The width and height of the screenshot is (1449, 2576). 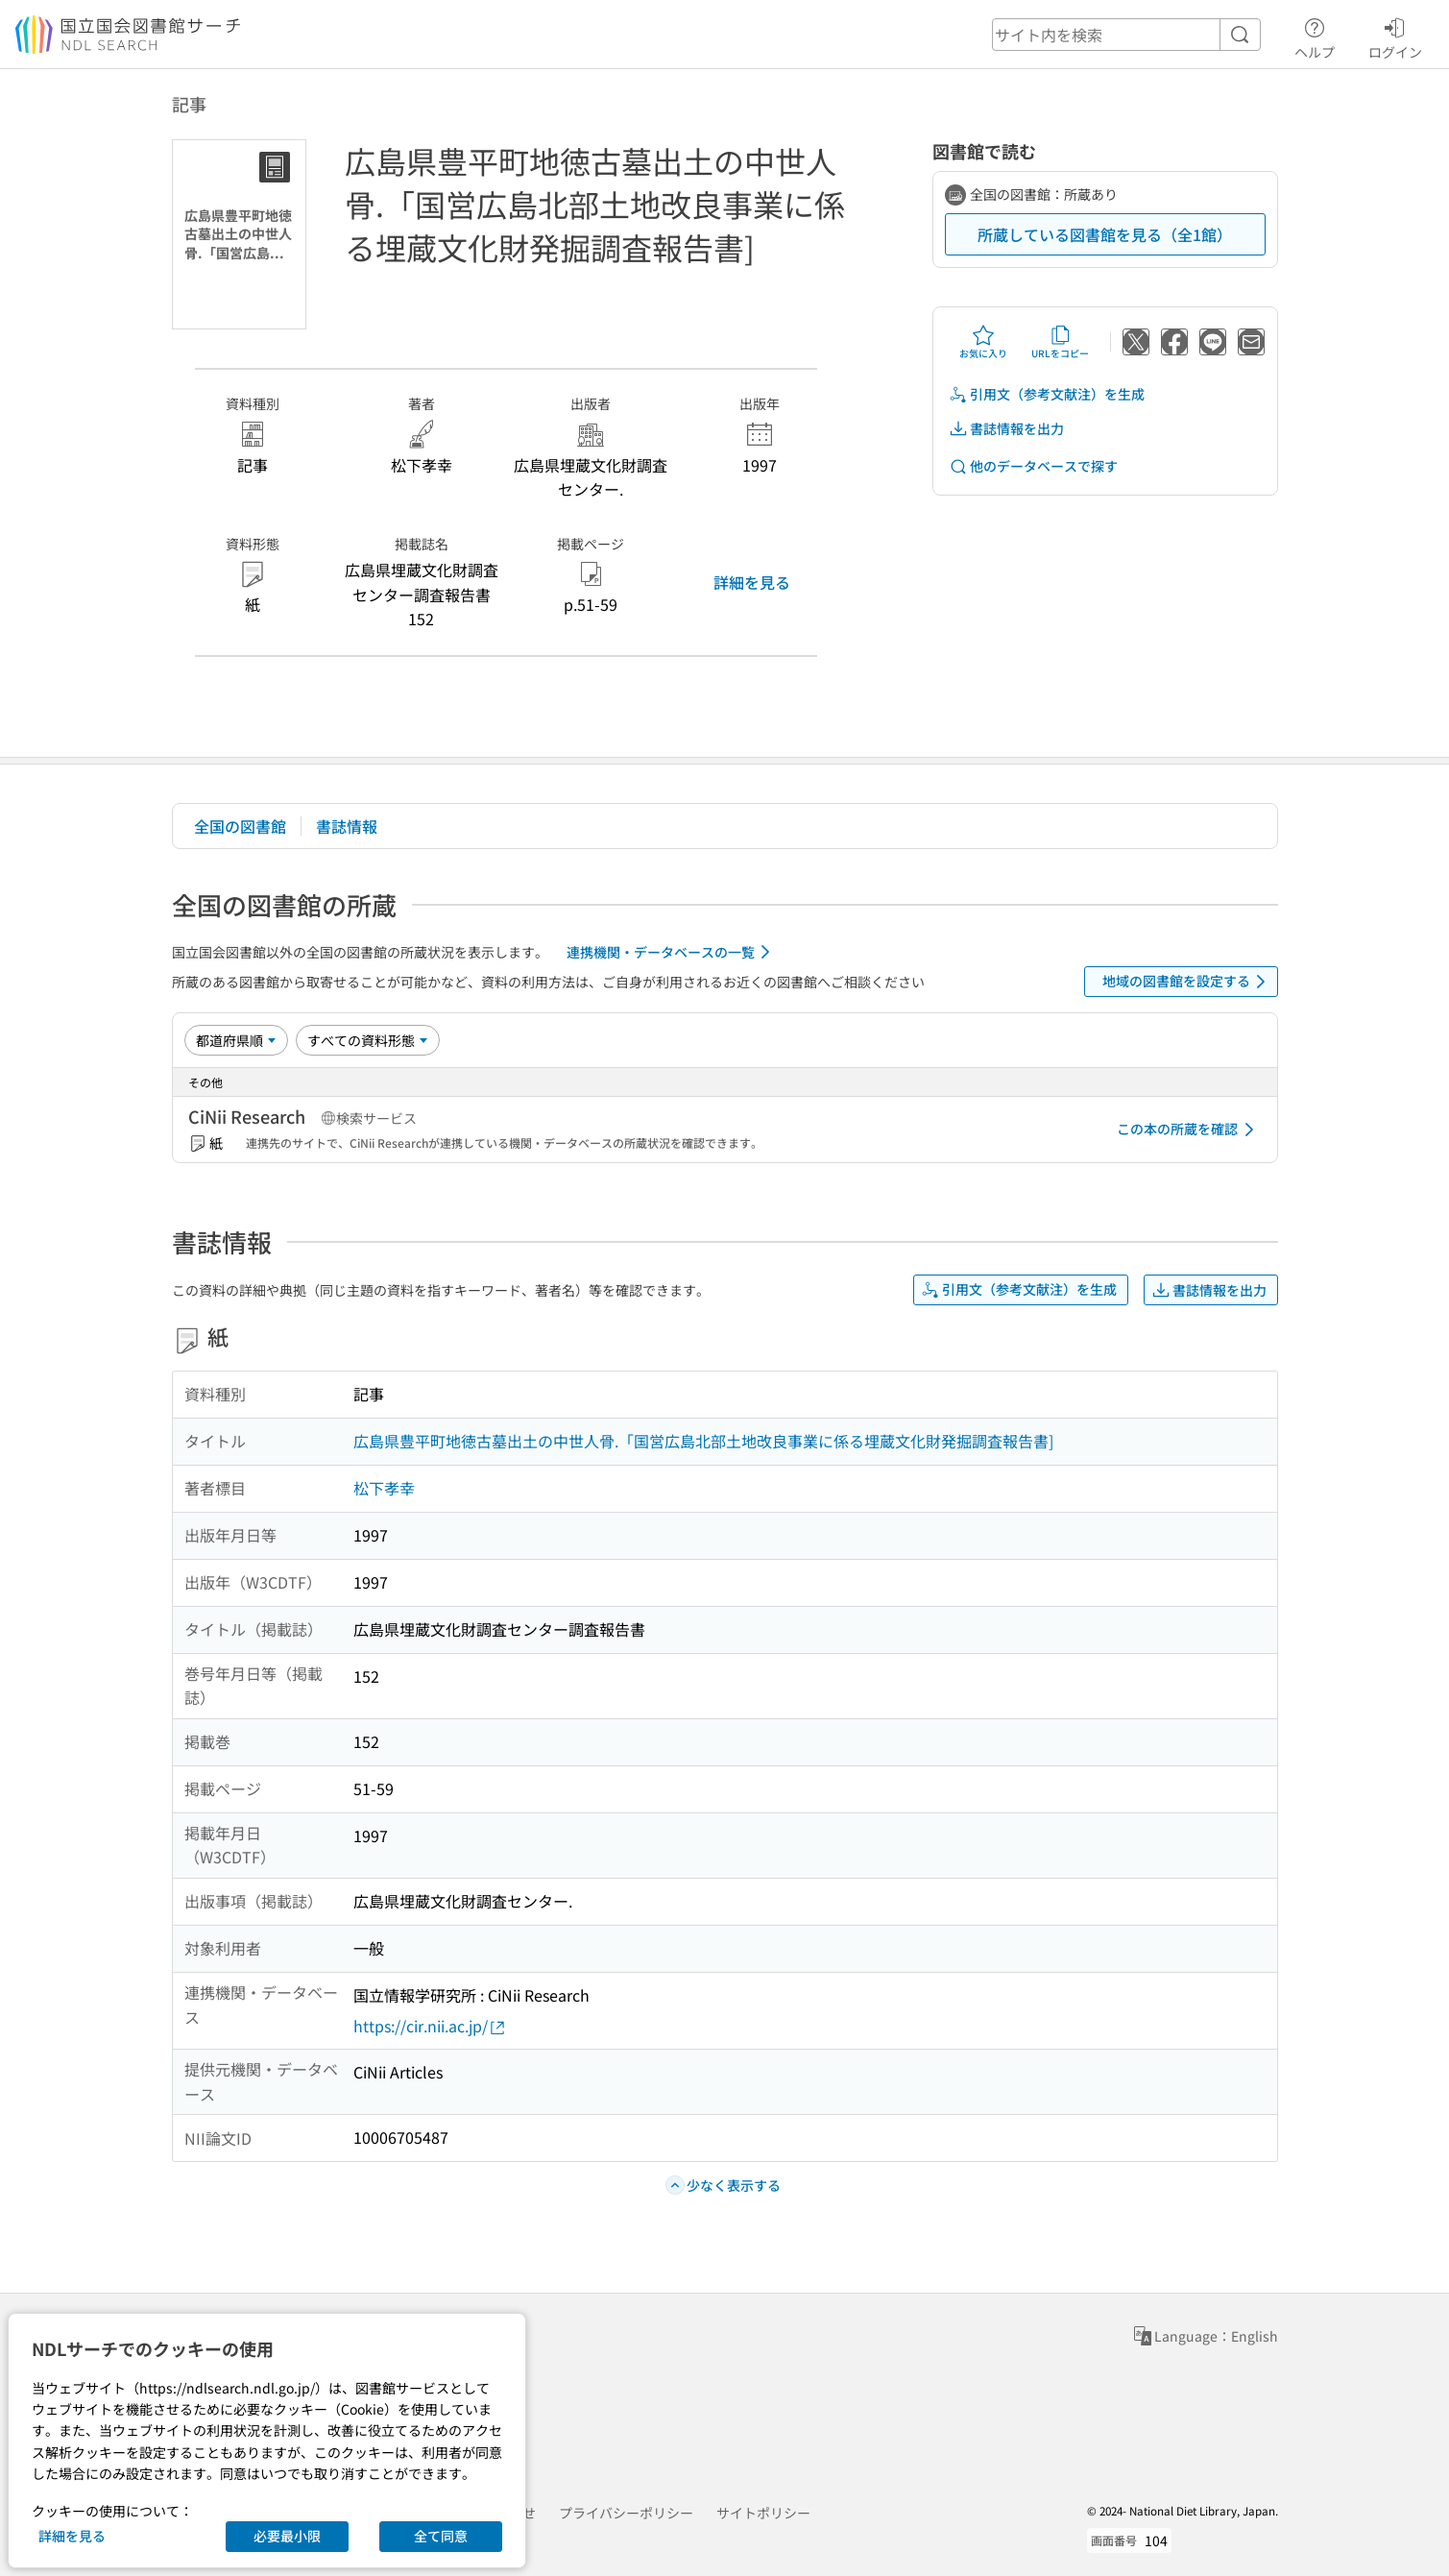 What do you see at coordinates (672, 951) in the screenshot?
I see `連携機関・データベースの一覧` at bounding box center [672, 951].